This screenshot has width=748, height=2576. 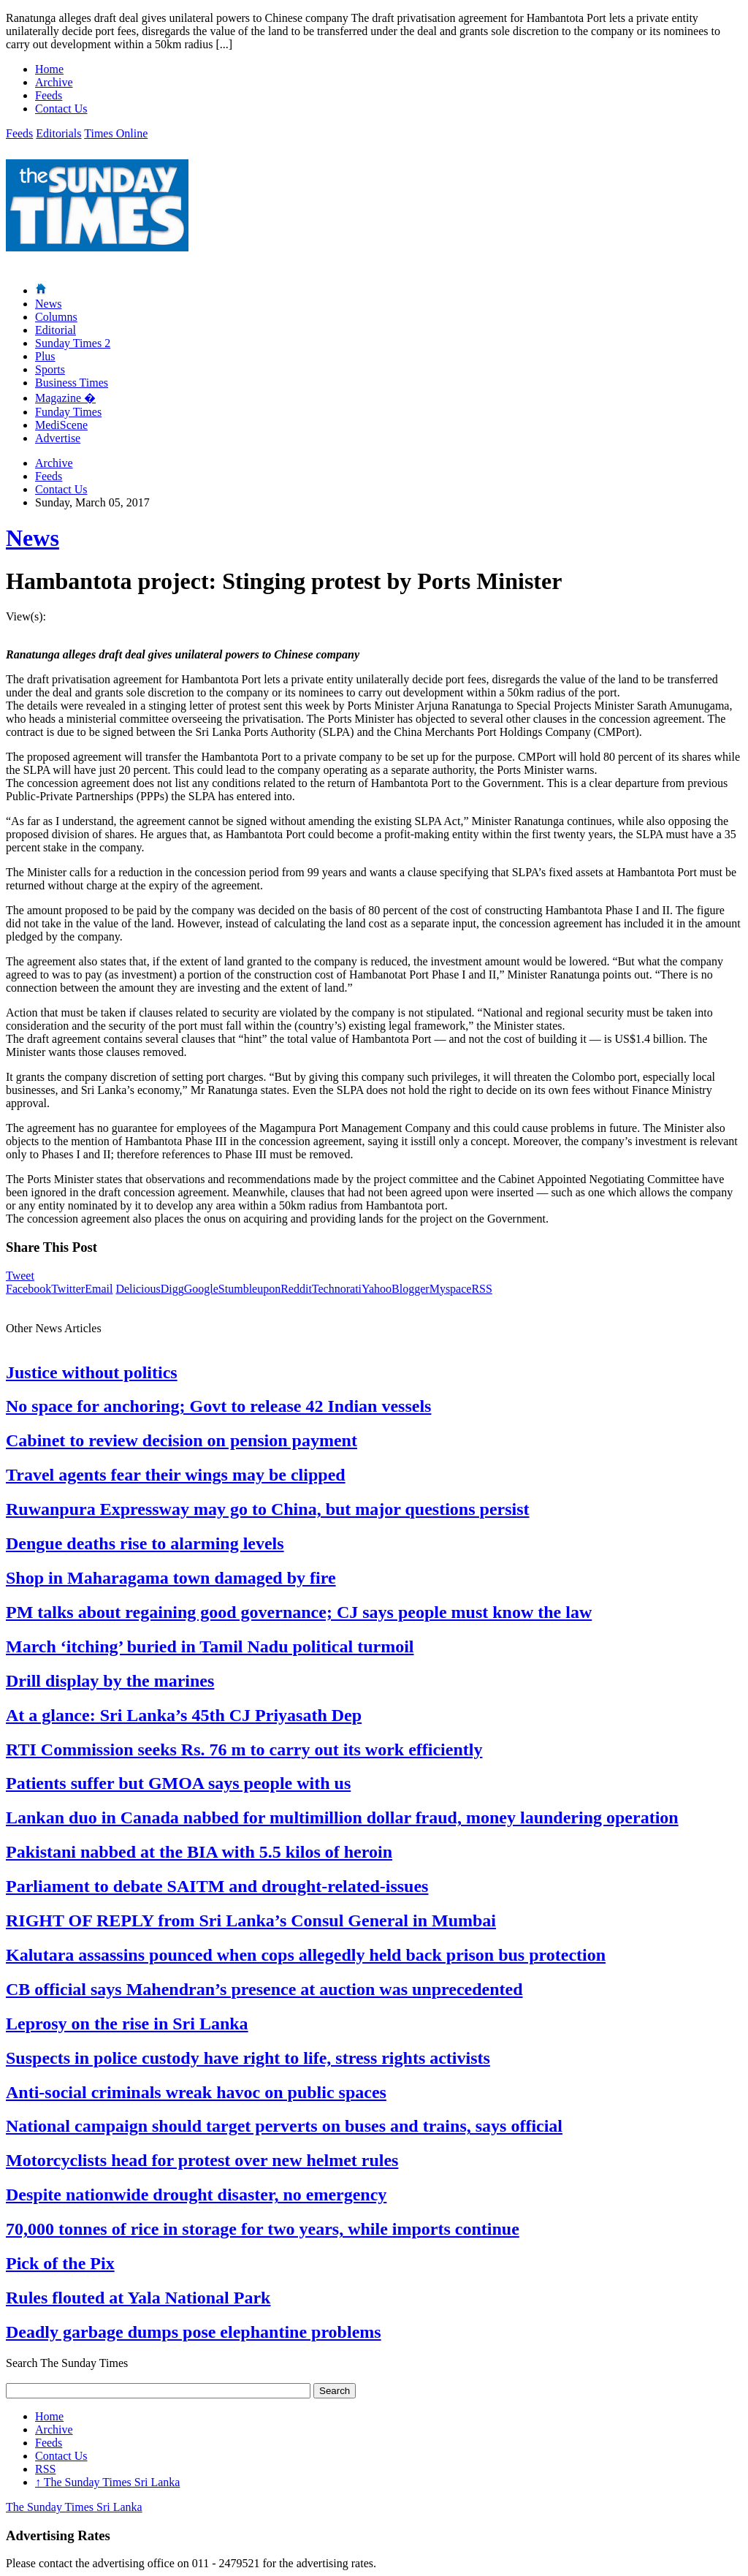 What do you see at coordinates (28, 1289) in the screenshot?
I see `Facebook` at bounding box center [28, 1289].